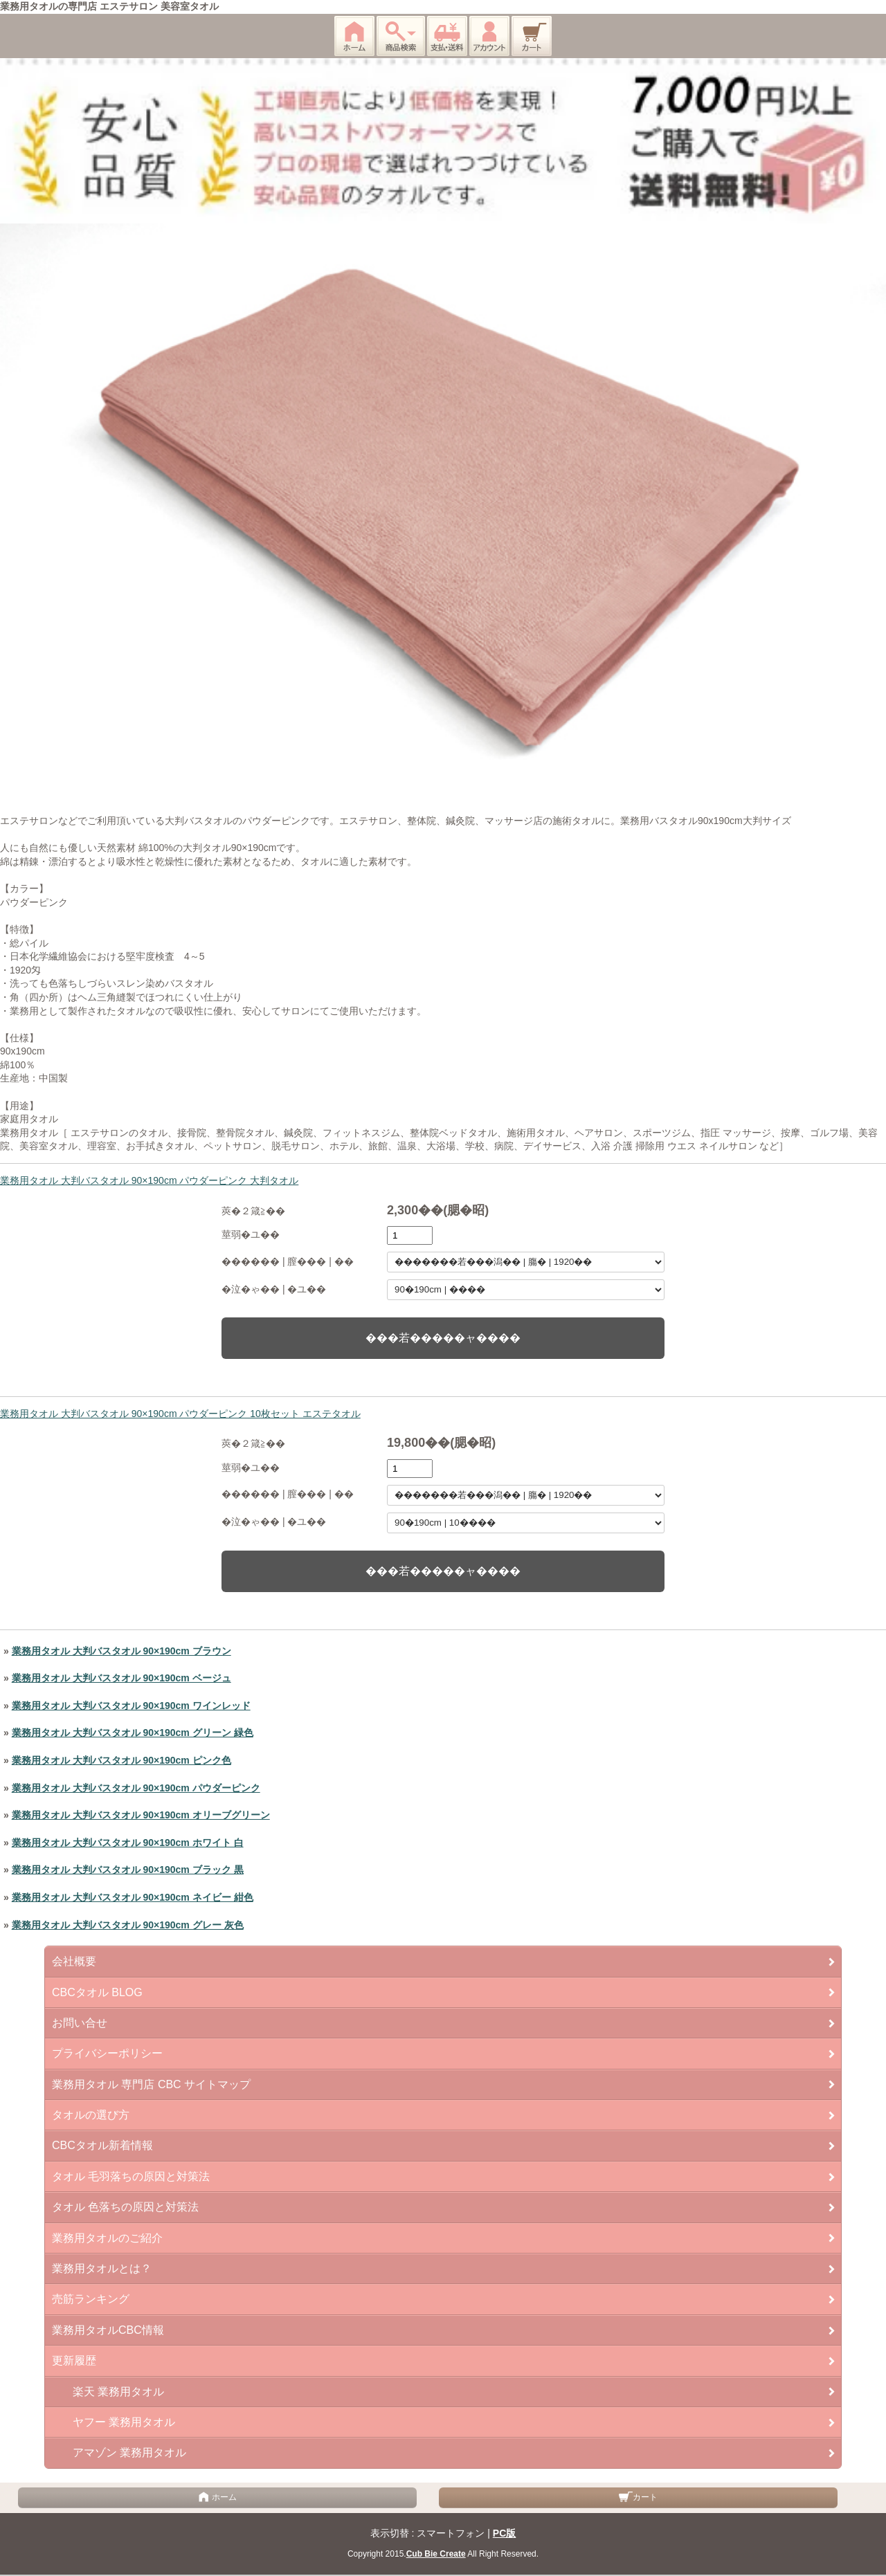  Describe the element at coordinates (436, 2554) in the screenshot. I see `Cub Bie Create` at that location.